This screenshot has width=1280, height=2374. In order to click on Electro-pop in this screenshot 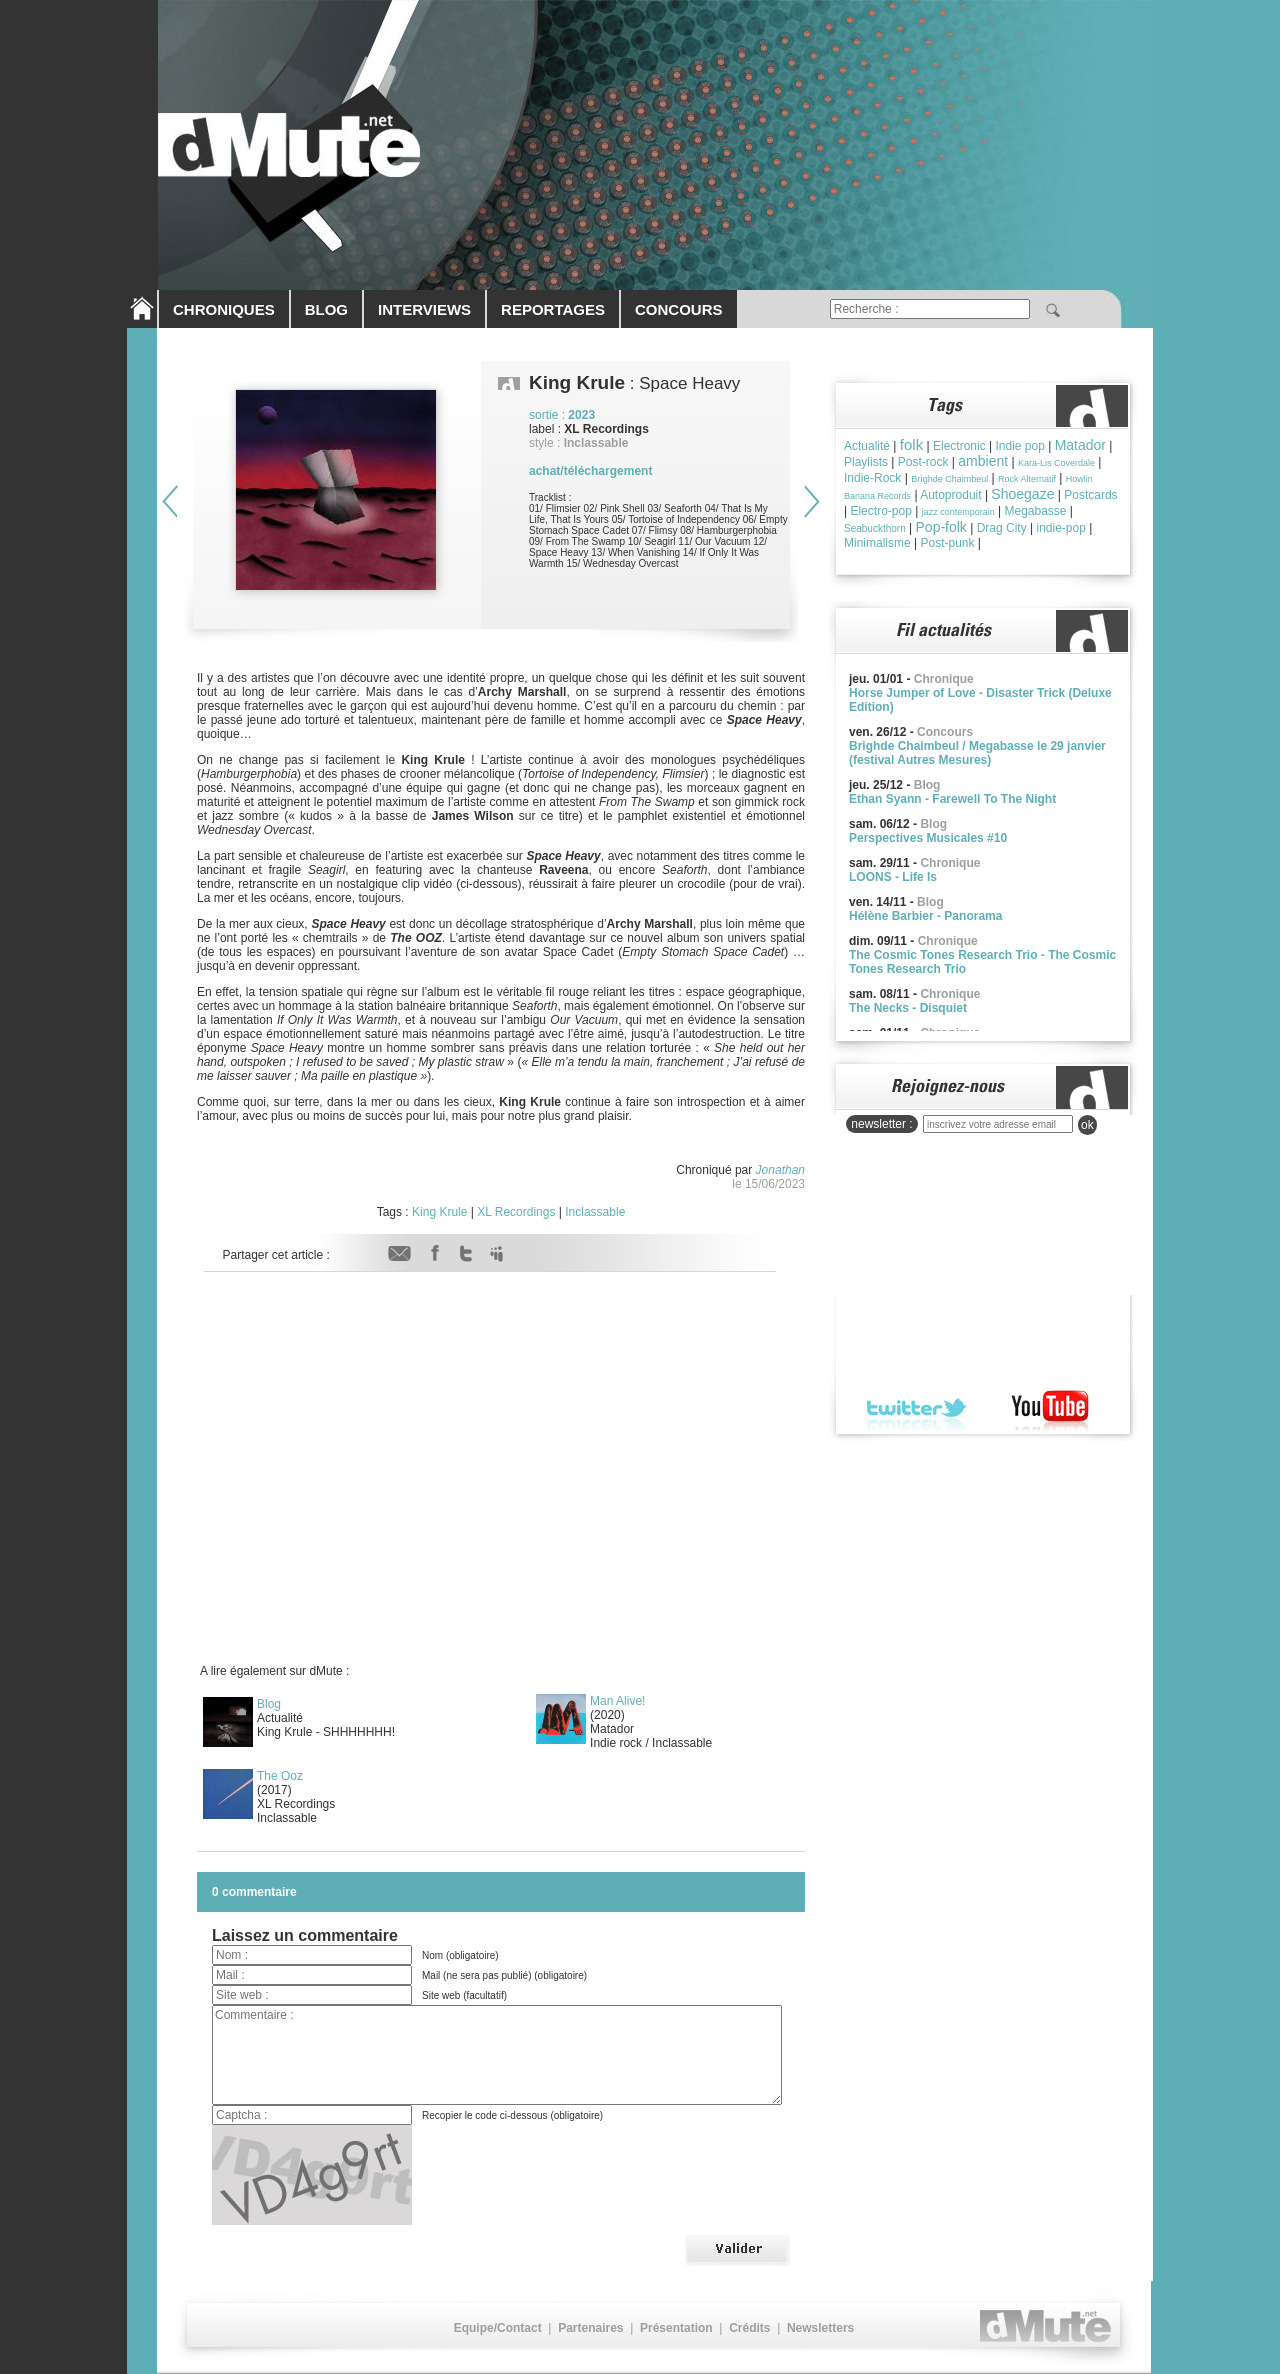, I will do `click(880, 511)`.